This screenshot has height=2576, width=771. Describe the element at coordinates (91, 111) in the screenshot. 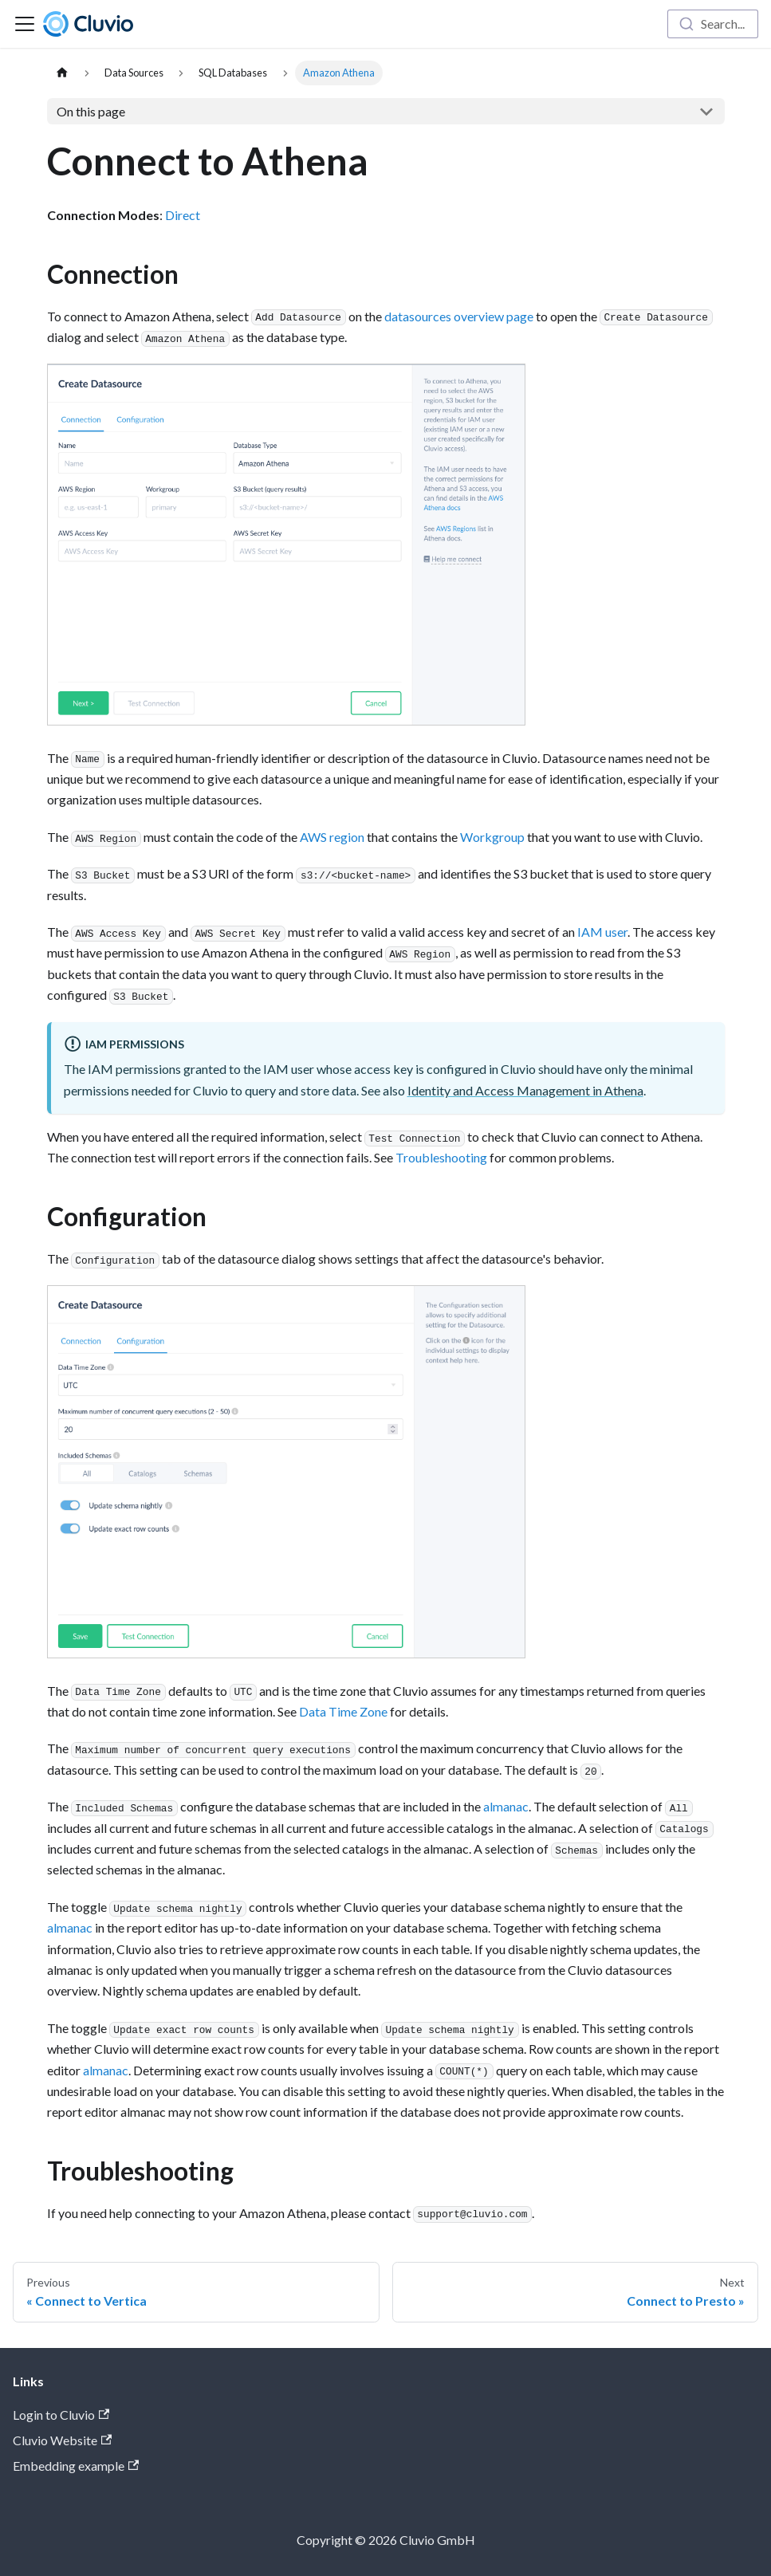

I see `On this page` at that location.